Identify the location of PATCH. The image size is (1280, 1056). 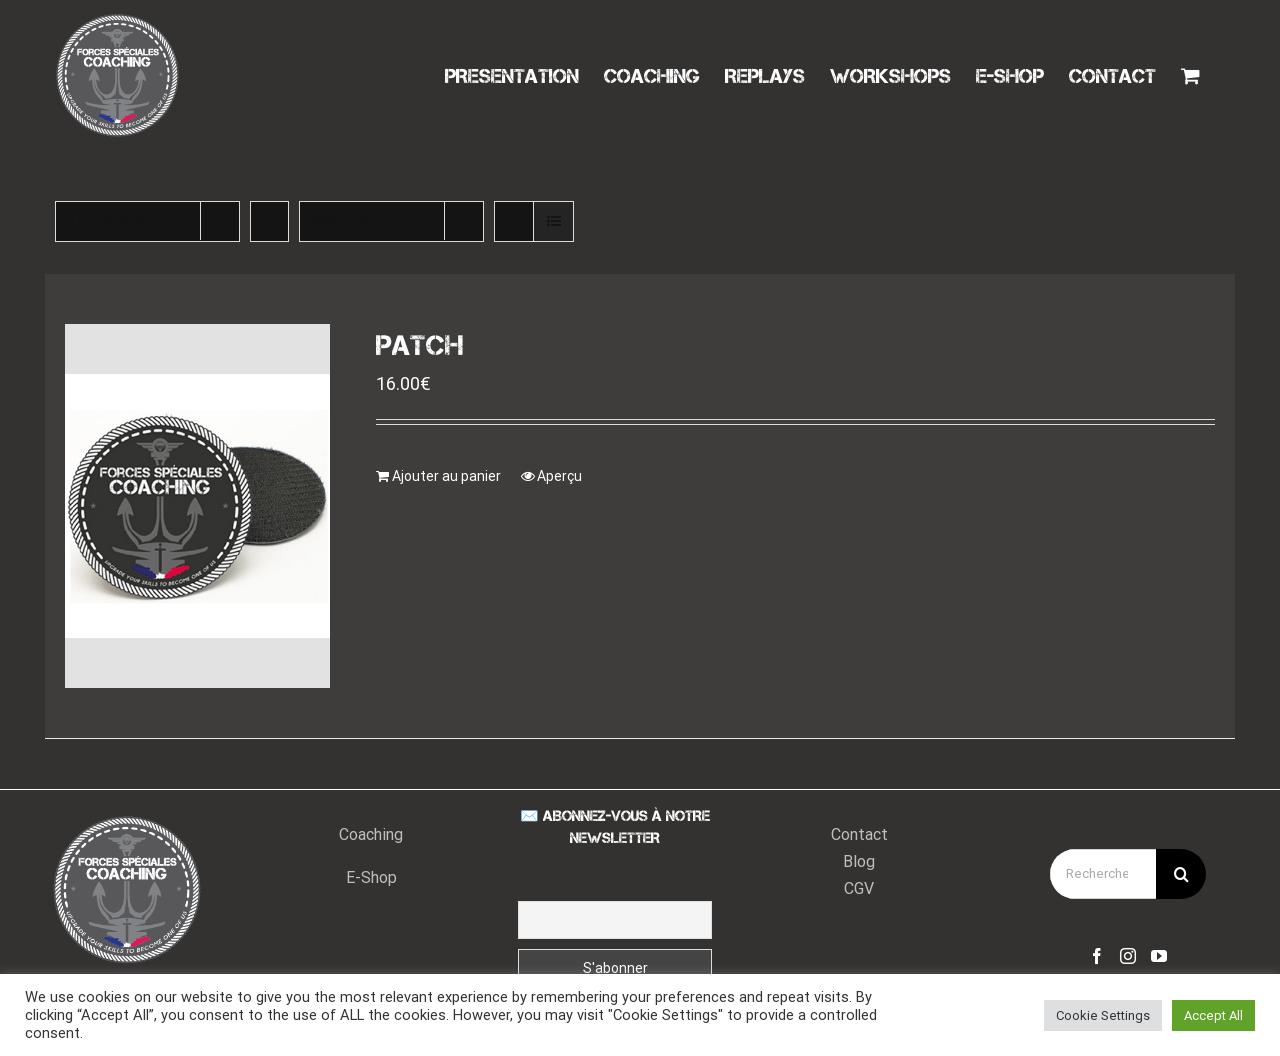
(420, 345).